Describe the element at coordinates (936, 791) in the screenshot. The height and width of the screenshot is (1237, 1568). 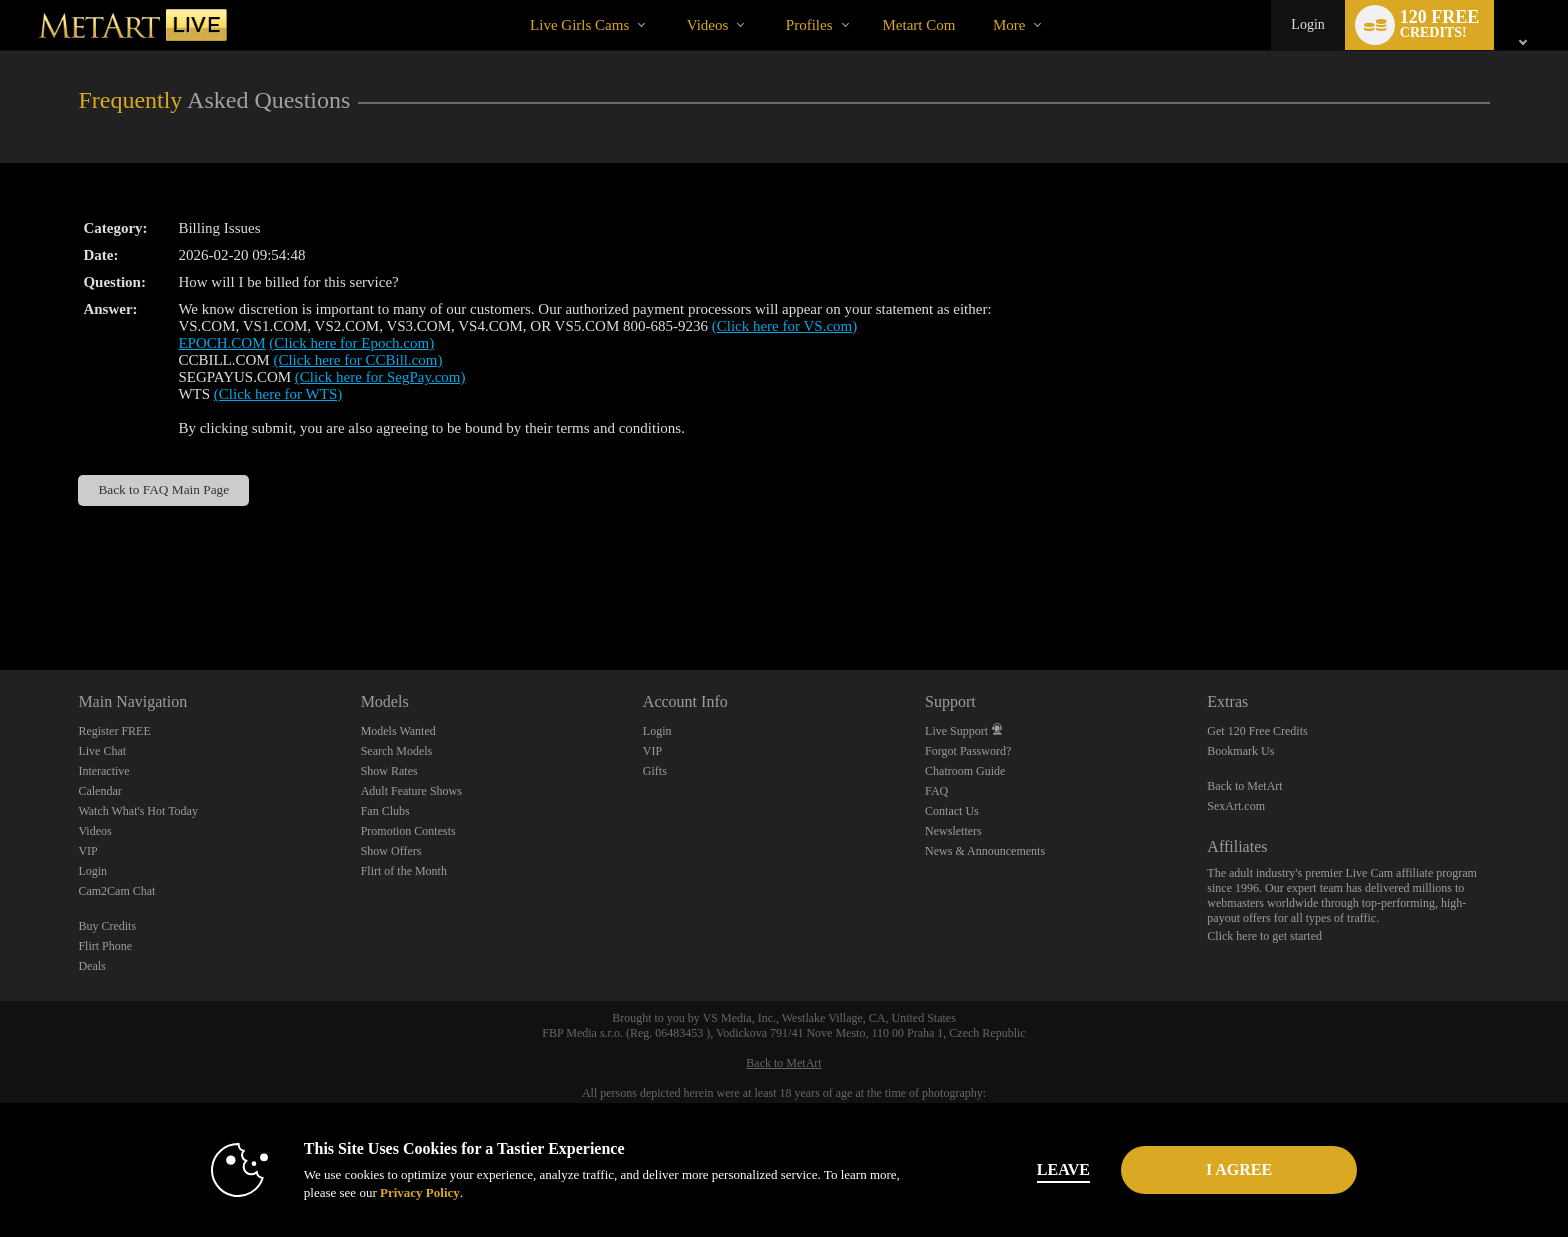
I see `FAQ` at that location.